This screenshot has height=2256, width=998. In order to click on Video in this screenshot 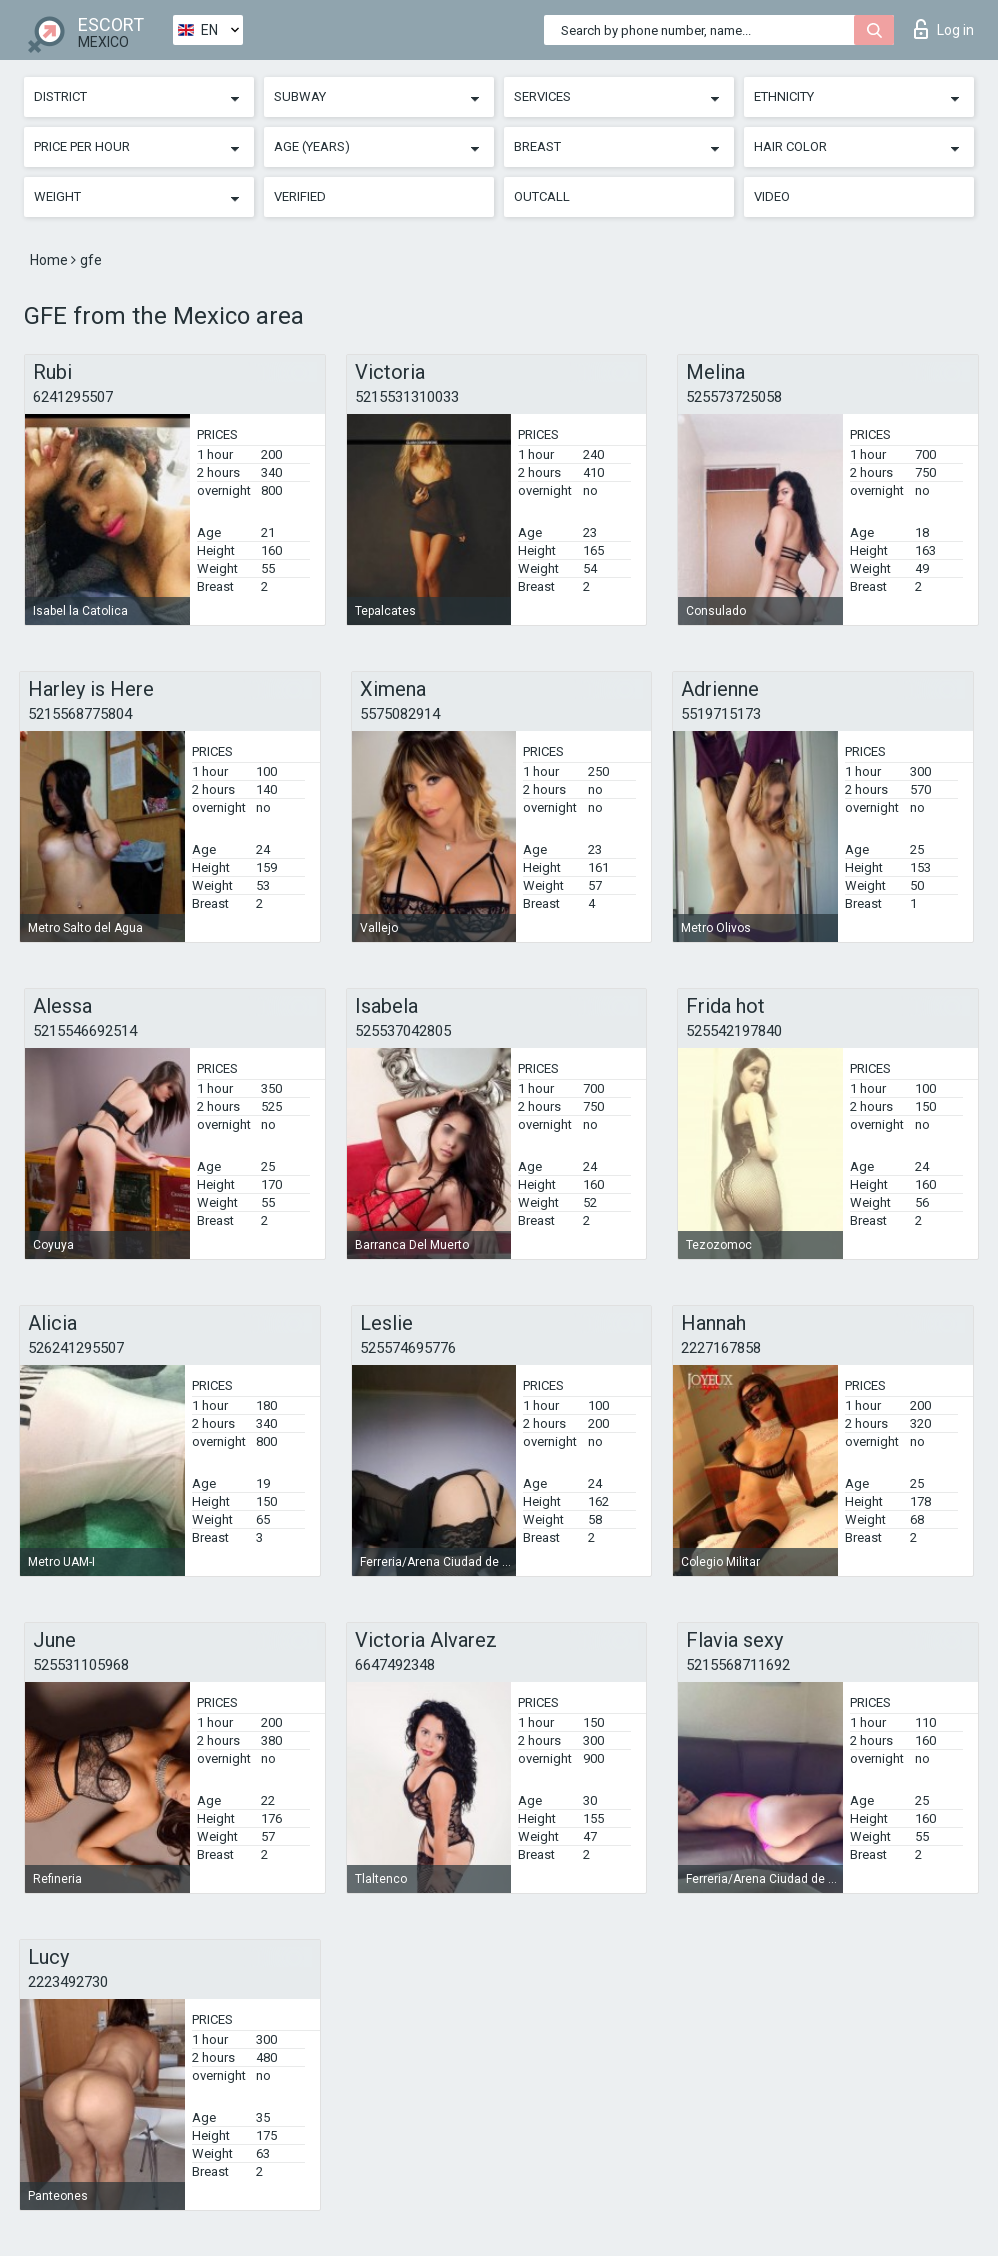, I will do `click(772, 196)`.